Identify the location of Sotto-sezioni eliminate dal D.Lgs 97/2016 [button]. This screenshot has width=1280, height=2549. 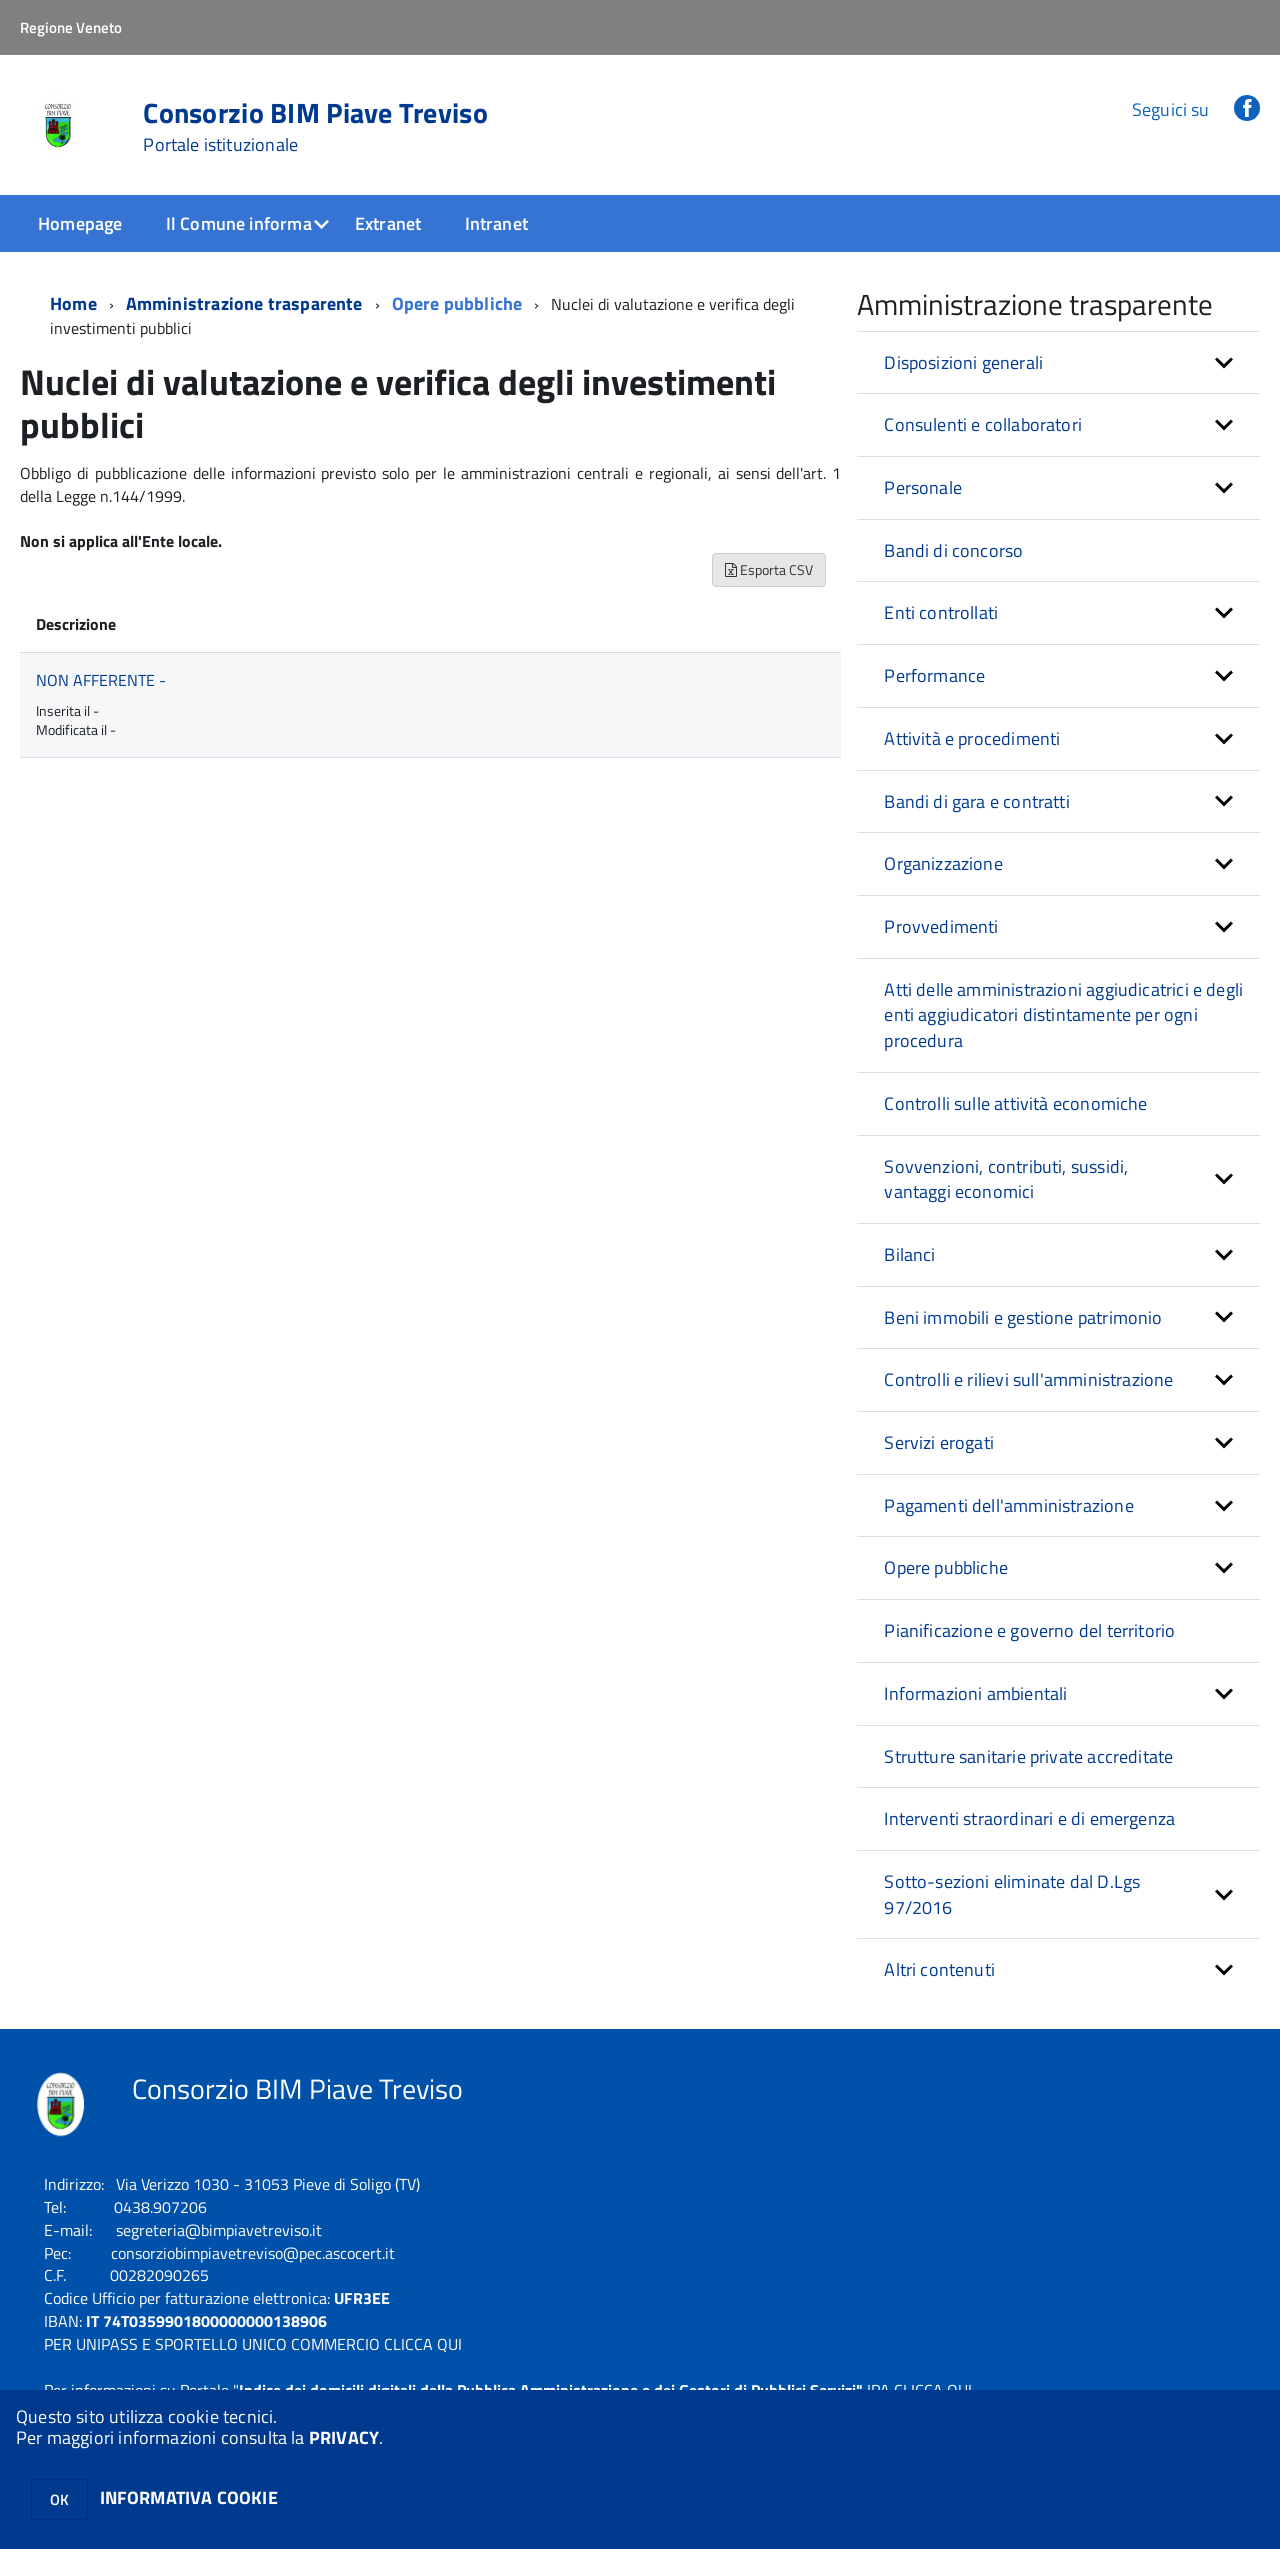
(1012, 1894).